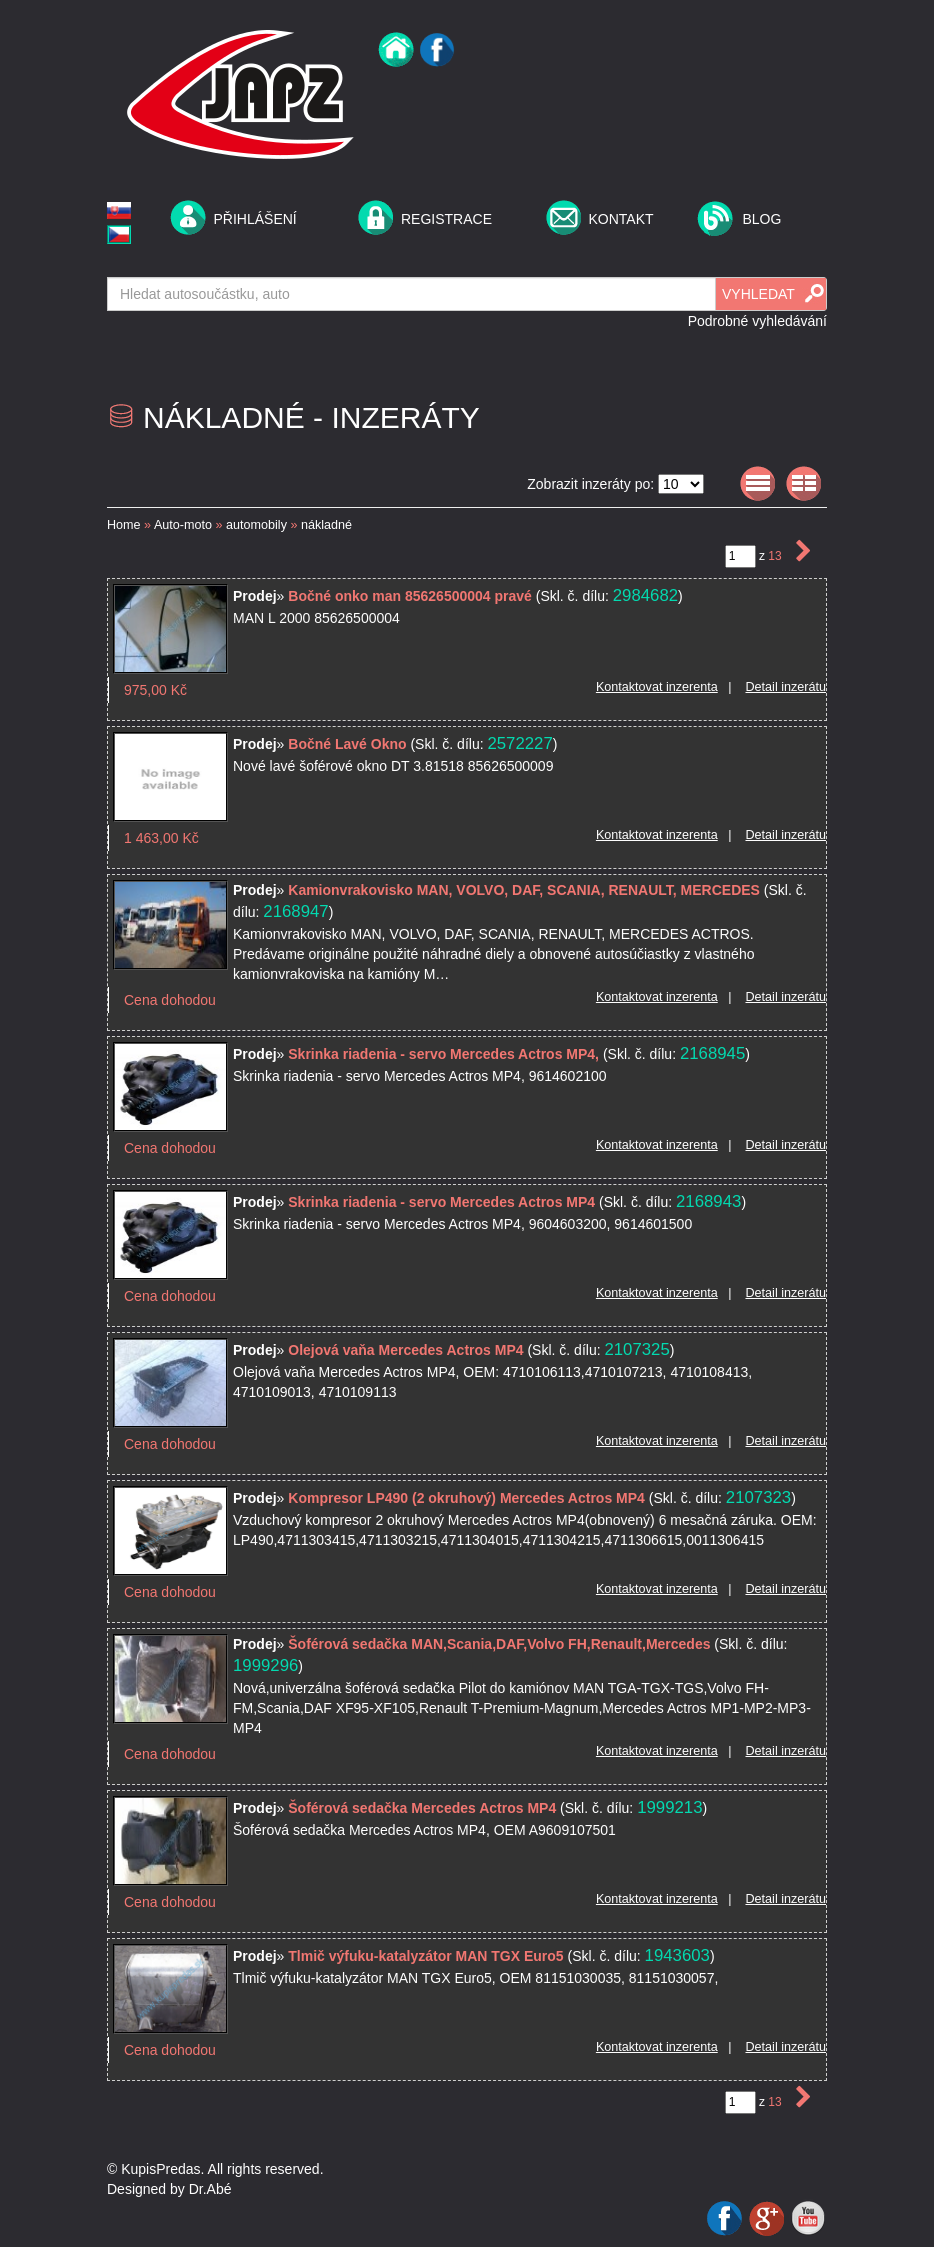 This screenshot has width=934, height=2247. What do you see at coordinates (443, 1054) in the screenshot?
I see `Skrinka riadenia - servo Mercedes Actros MP4,` at bounding box center [443, 1054].